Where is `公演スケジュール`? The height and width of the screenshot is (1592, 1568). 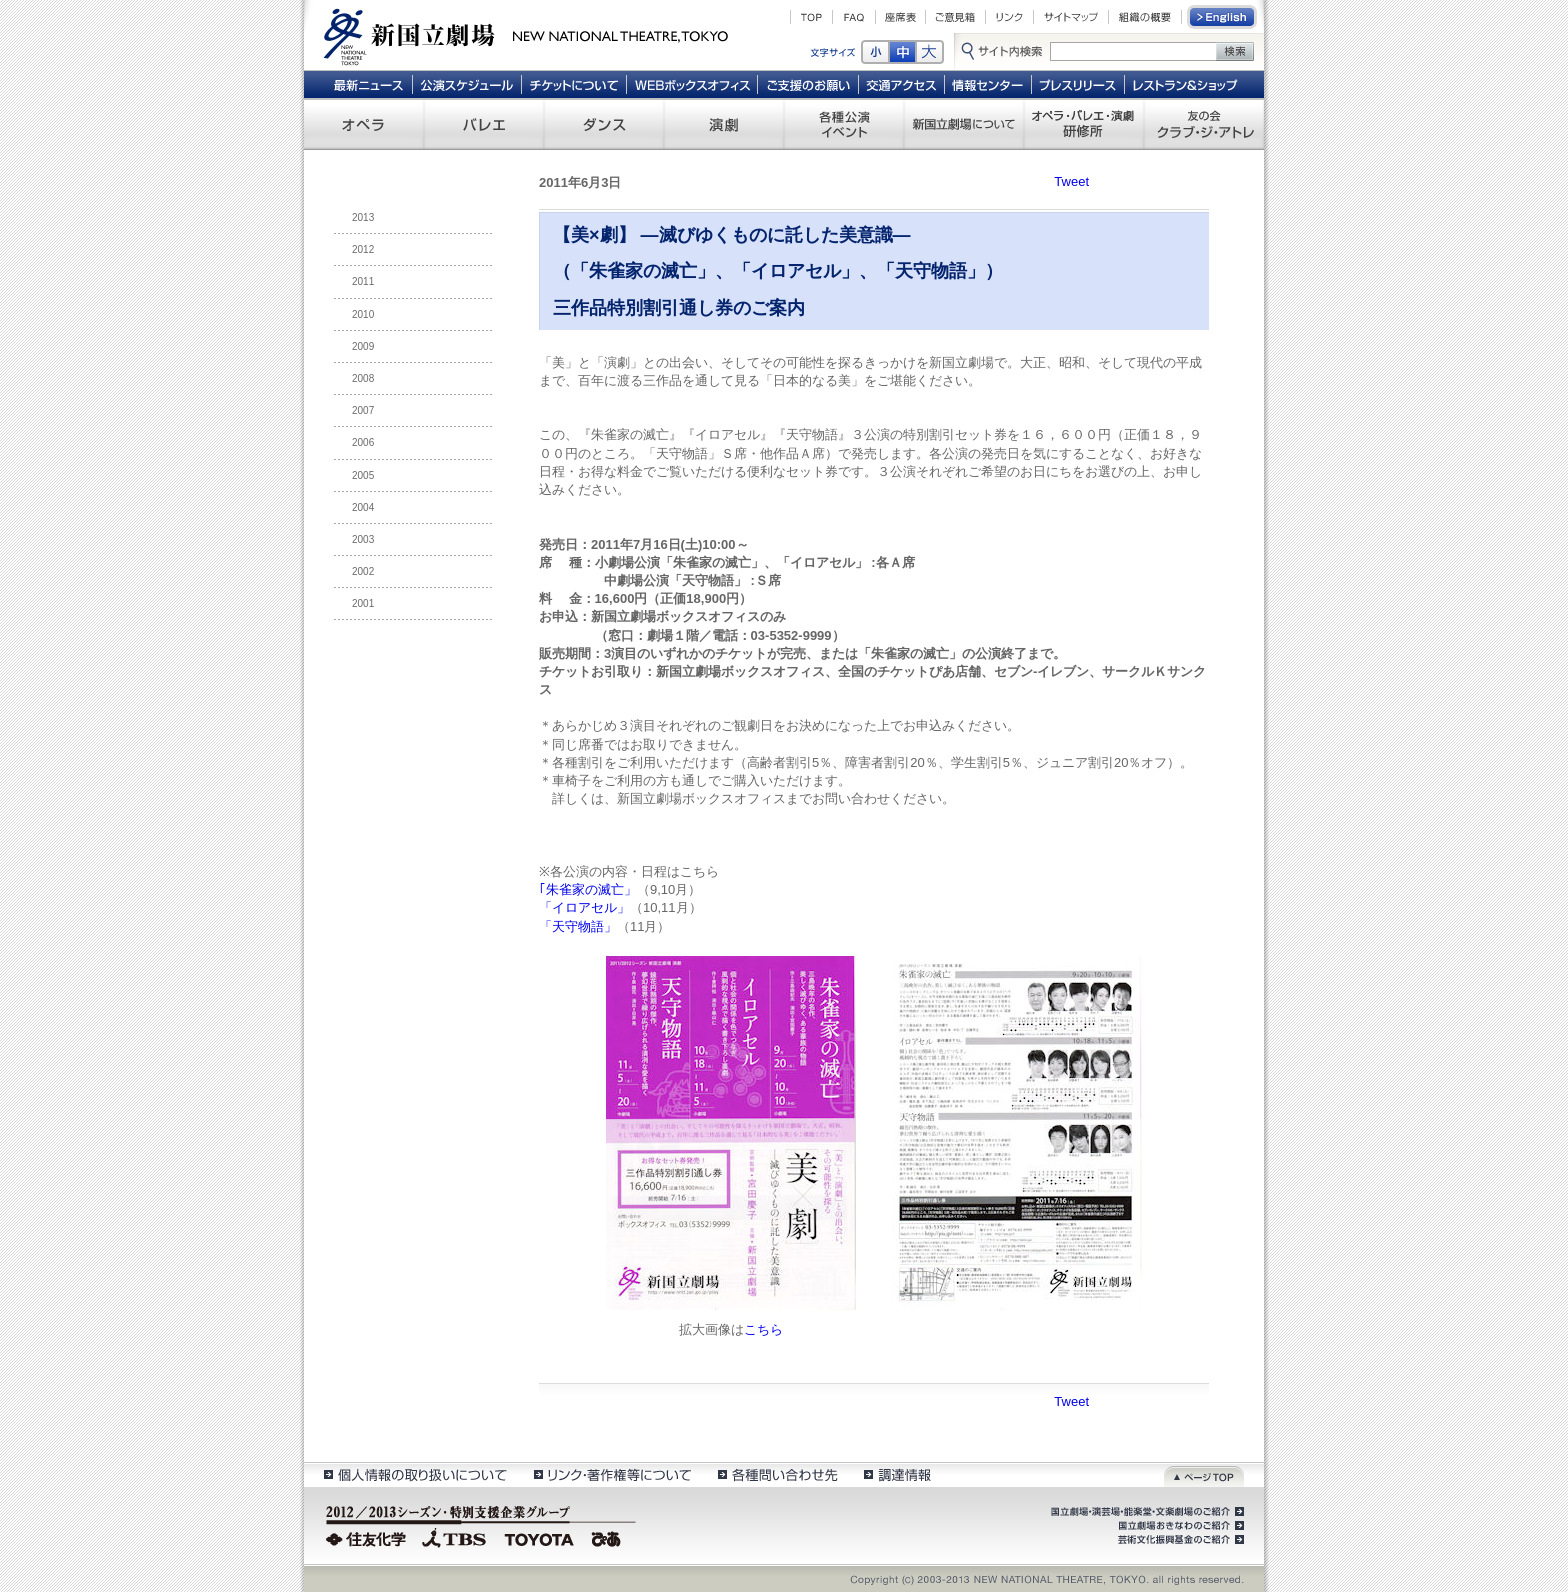
公演スケジュール is located at coordinates (466, 84).